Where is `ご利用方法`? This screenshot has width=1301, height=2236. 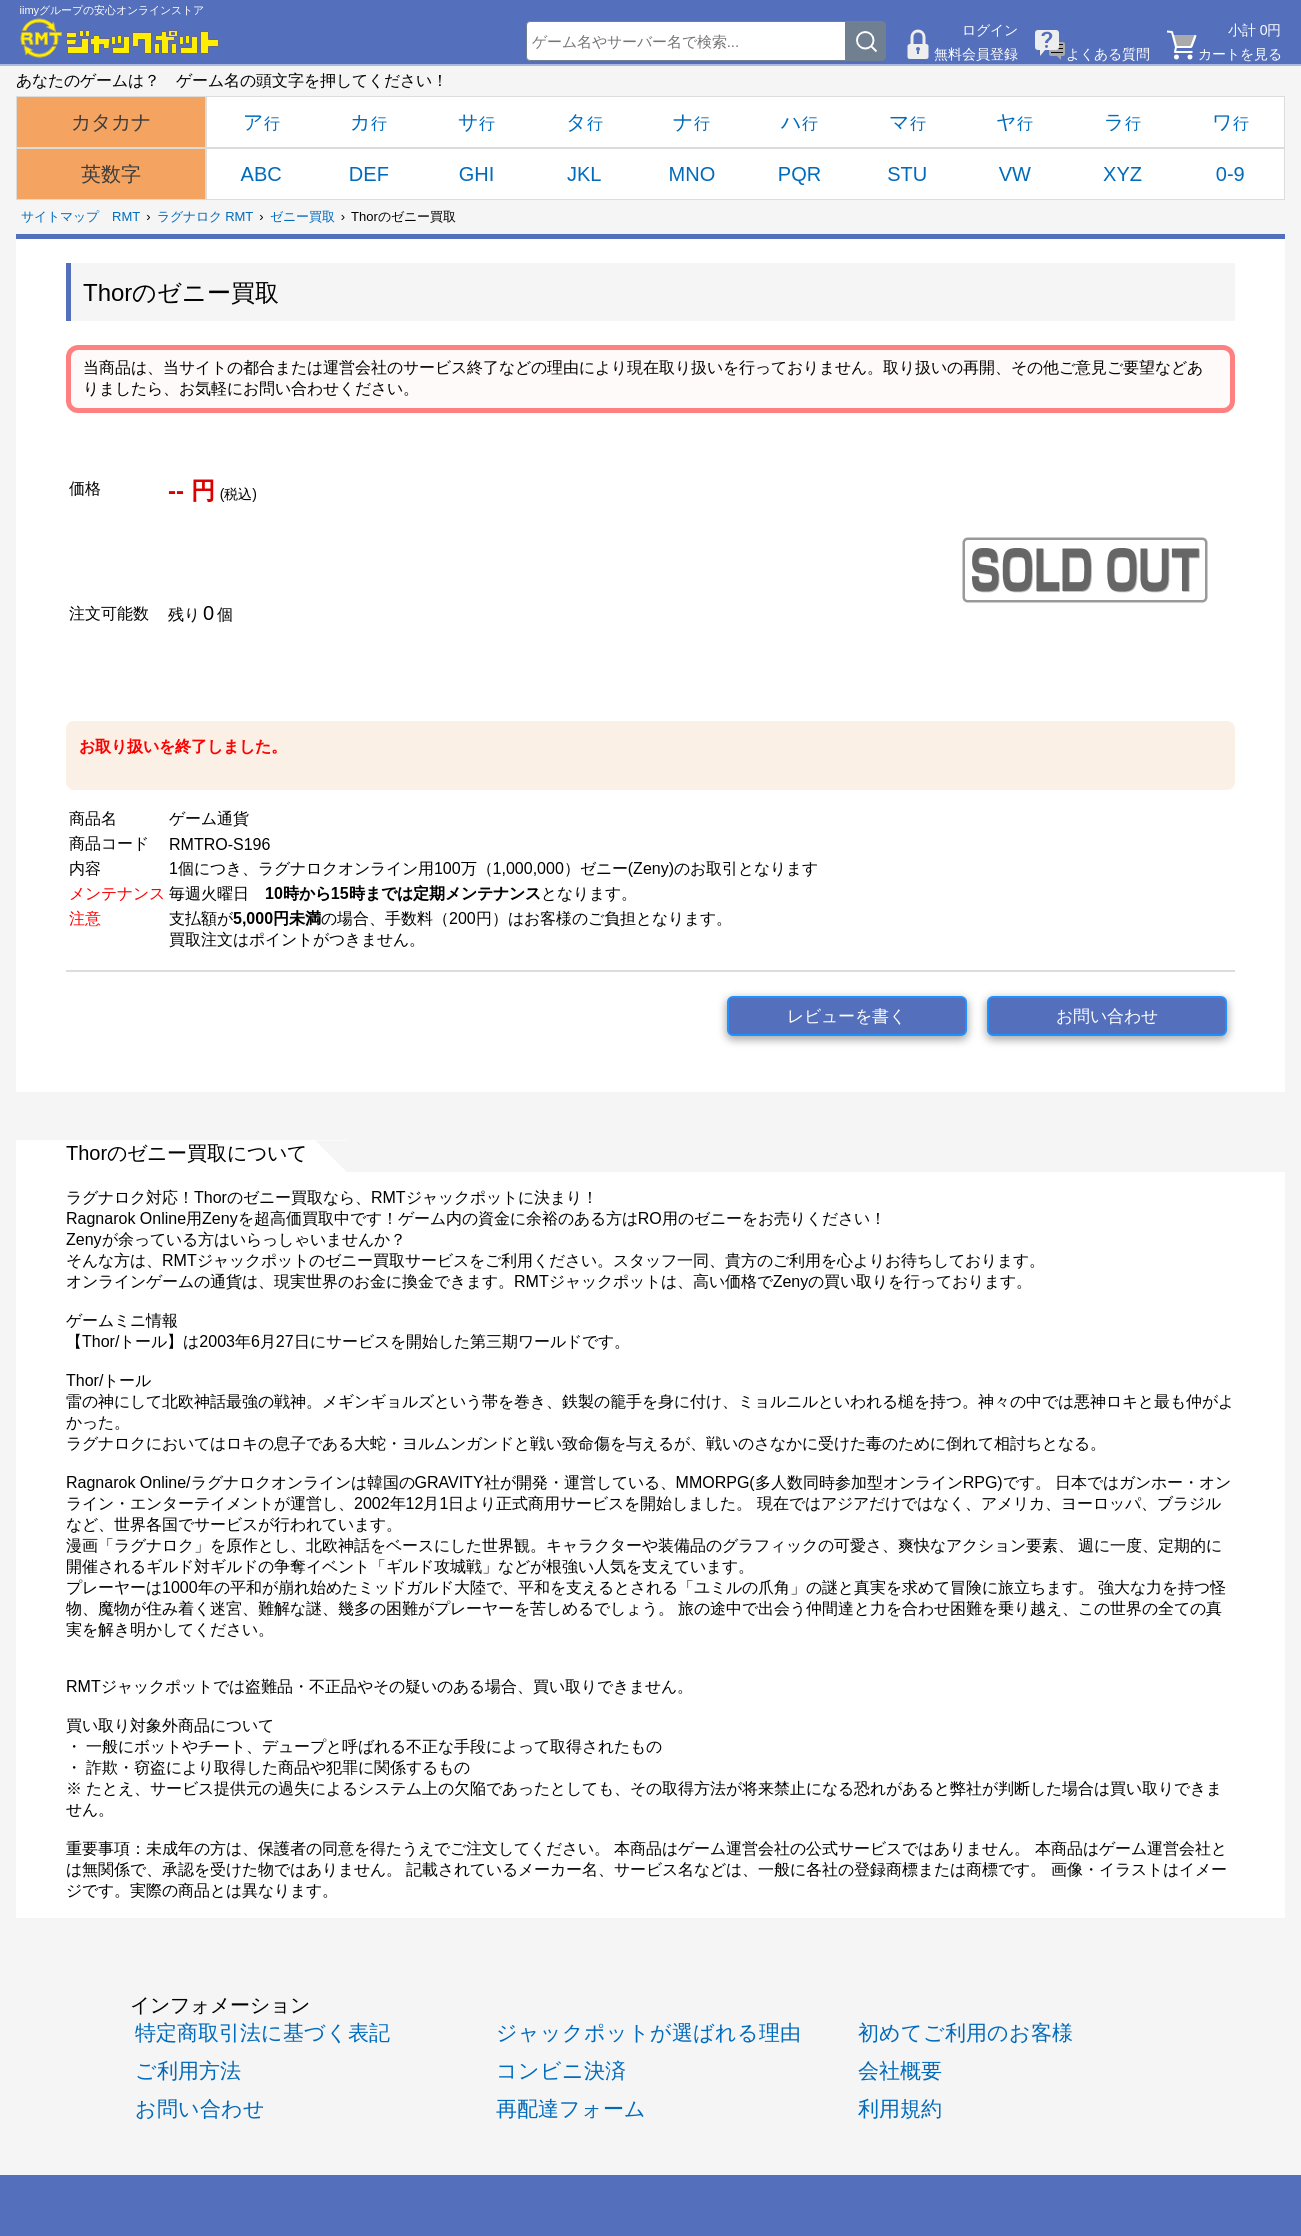 ご利用方法 is located at coordinates (188, 2070).